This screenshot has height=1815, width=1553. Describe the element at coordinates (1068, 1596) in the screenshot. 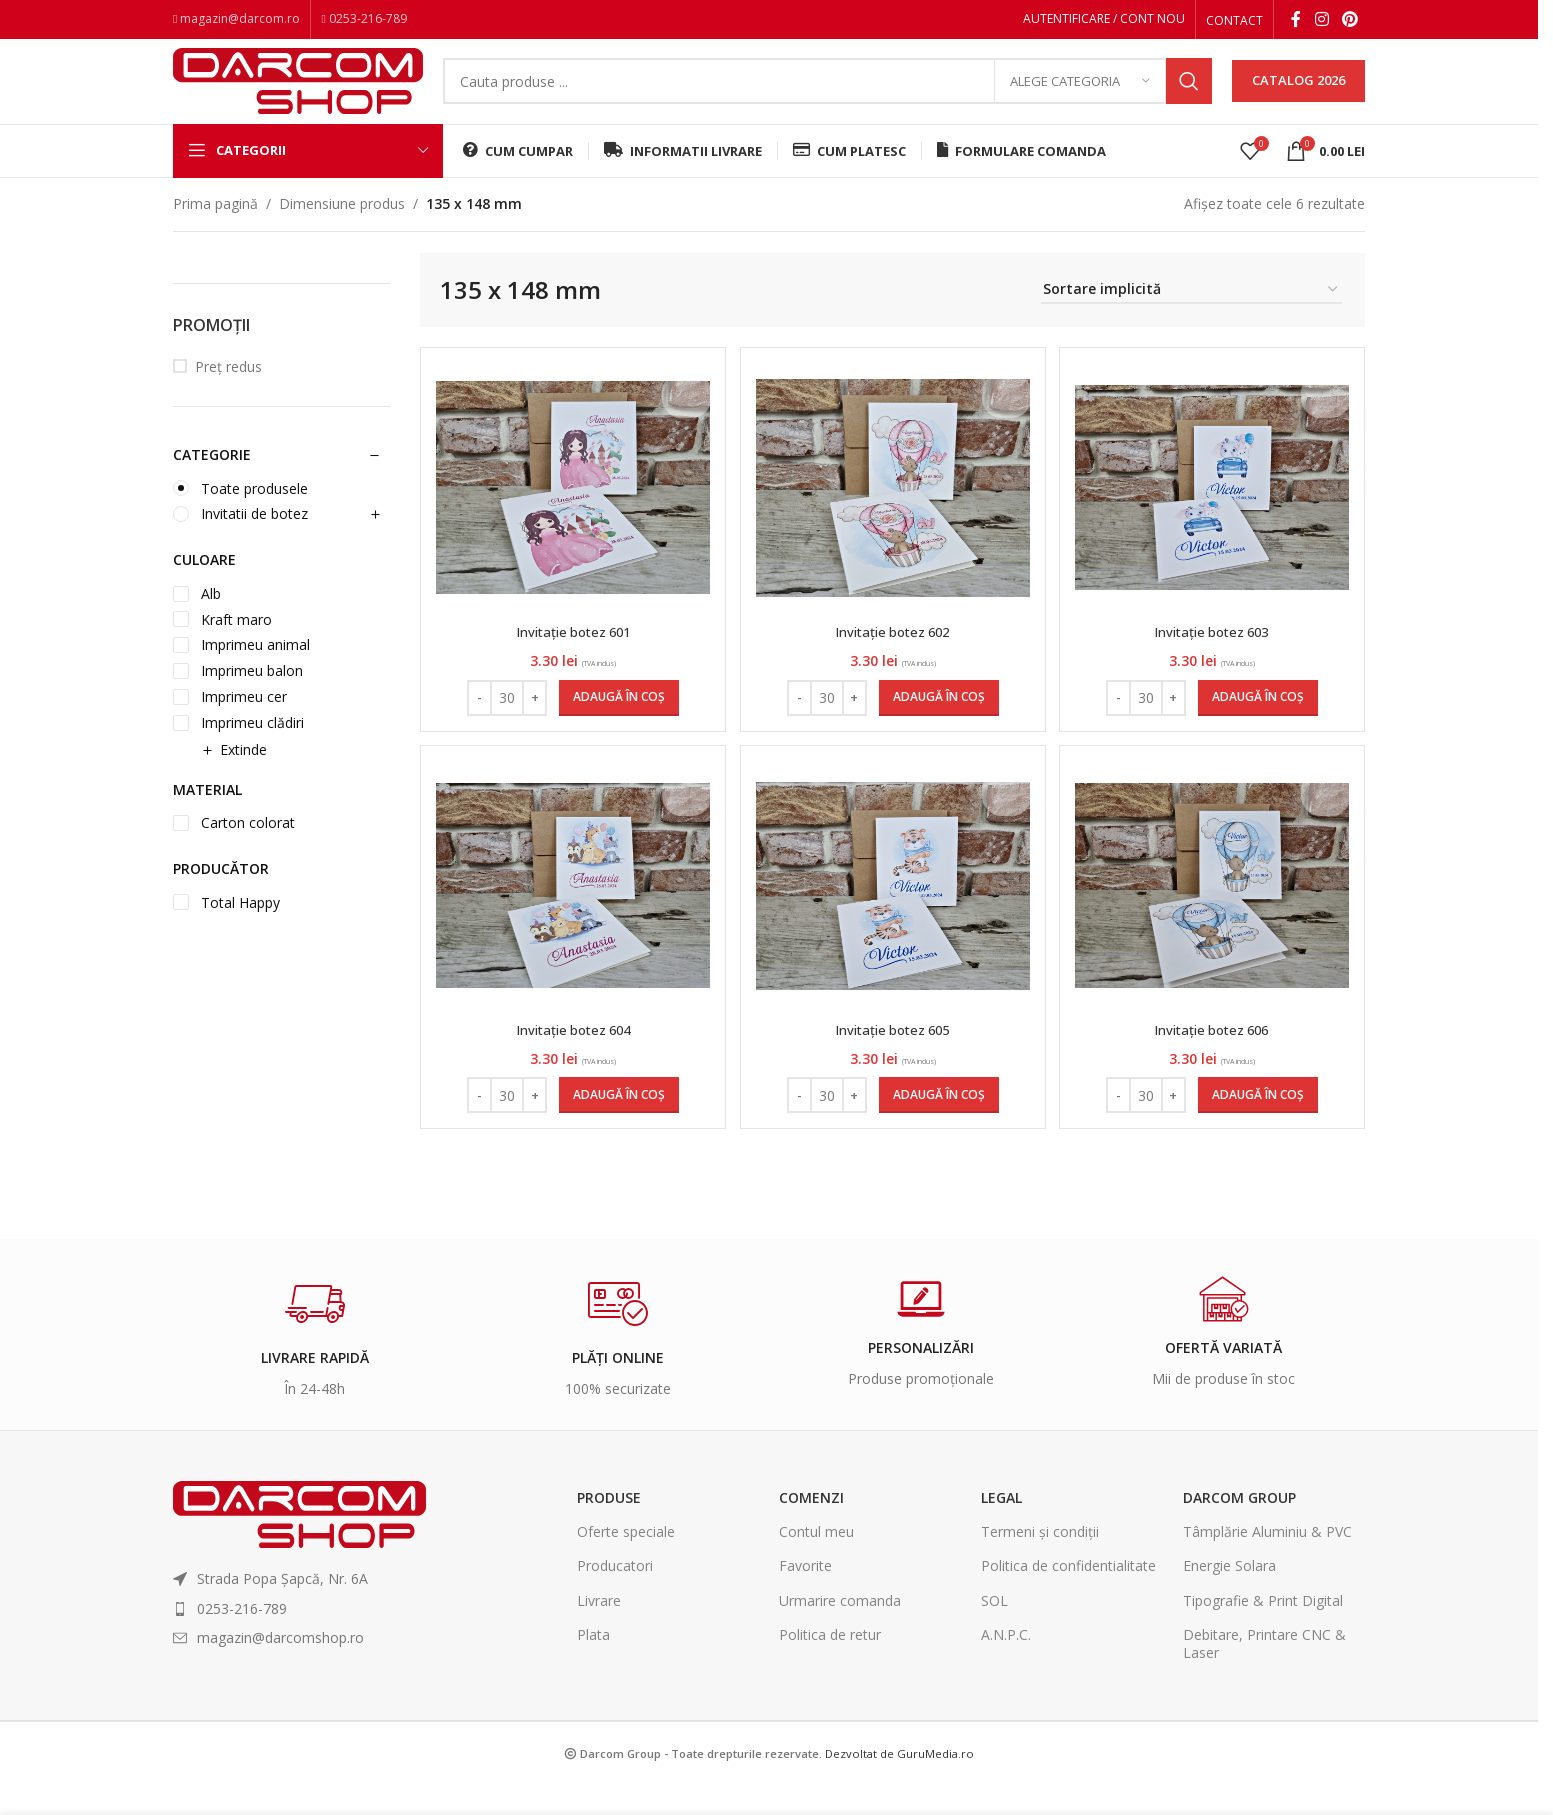

I see `Politica de confidentialitate` at that location.